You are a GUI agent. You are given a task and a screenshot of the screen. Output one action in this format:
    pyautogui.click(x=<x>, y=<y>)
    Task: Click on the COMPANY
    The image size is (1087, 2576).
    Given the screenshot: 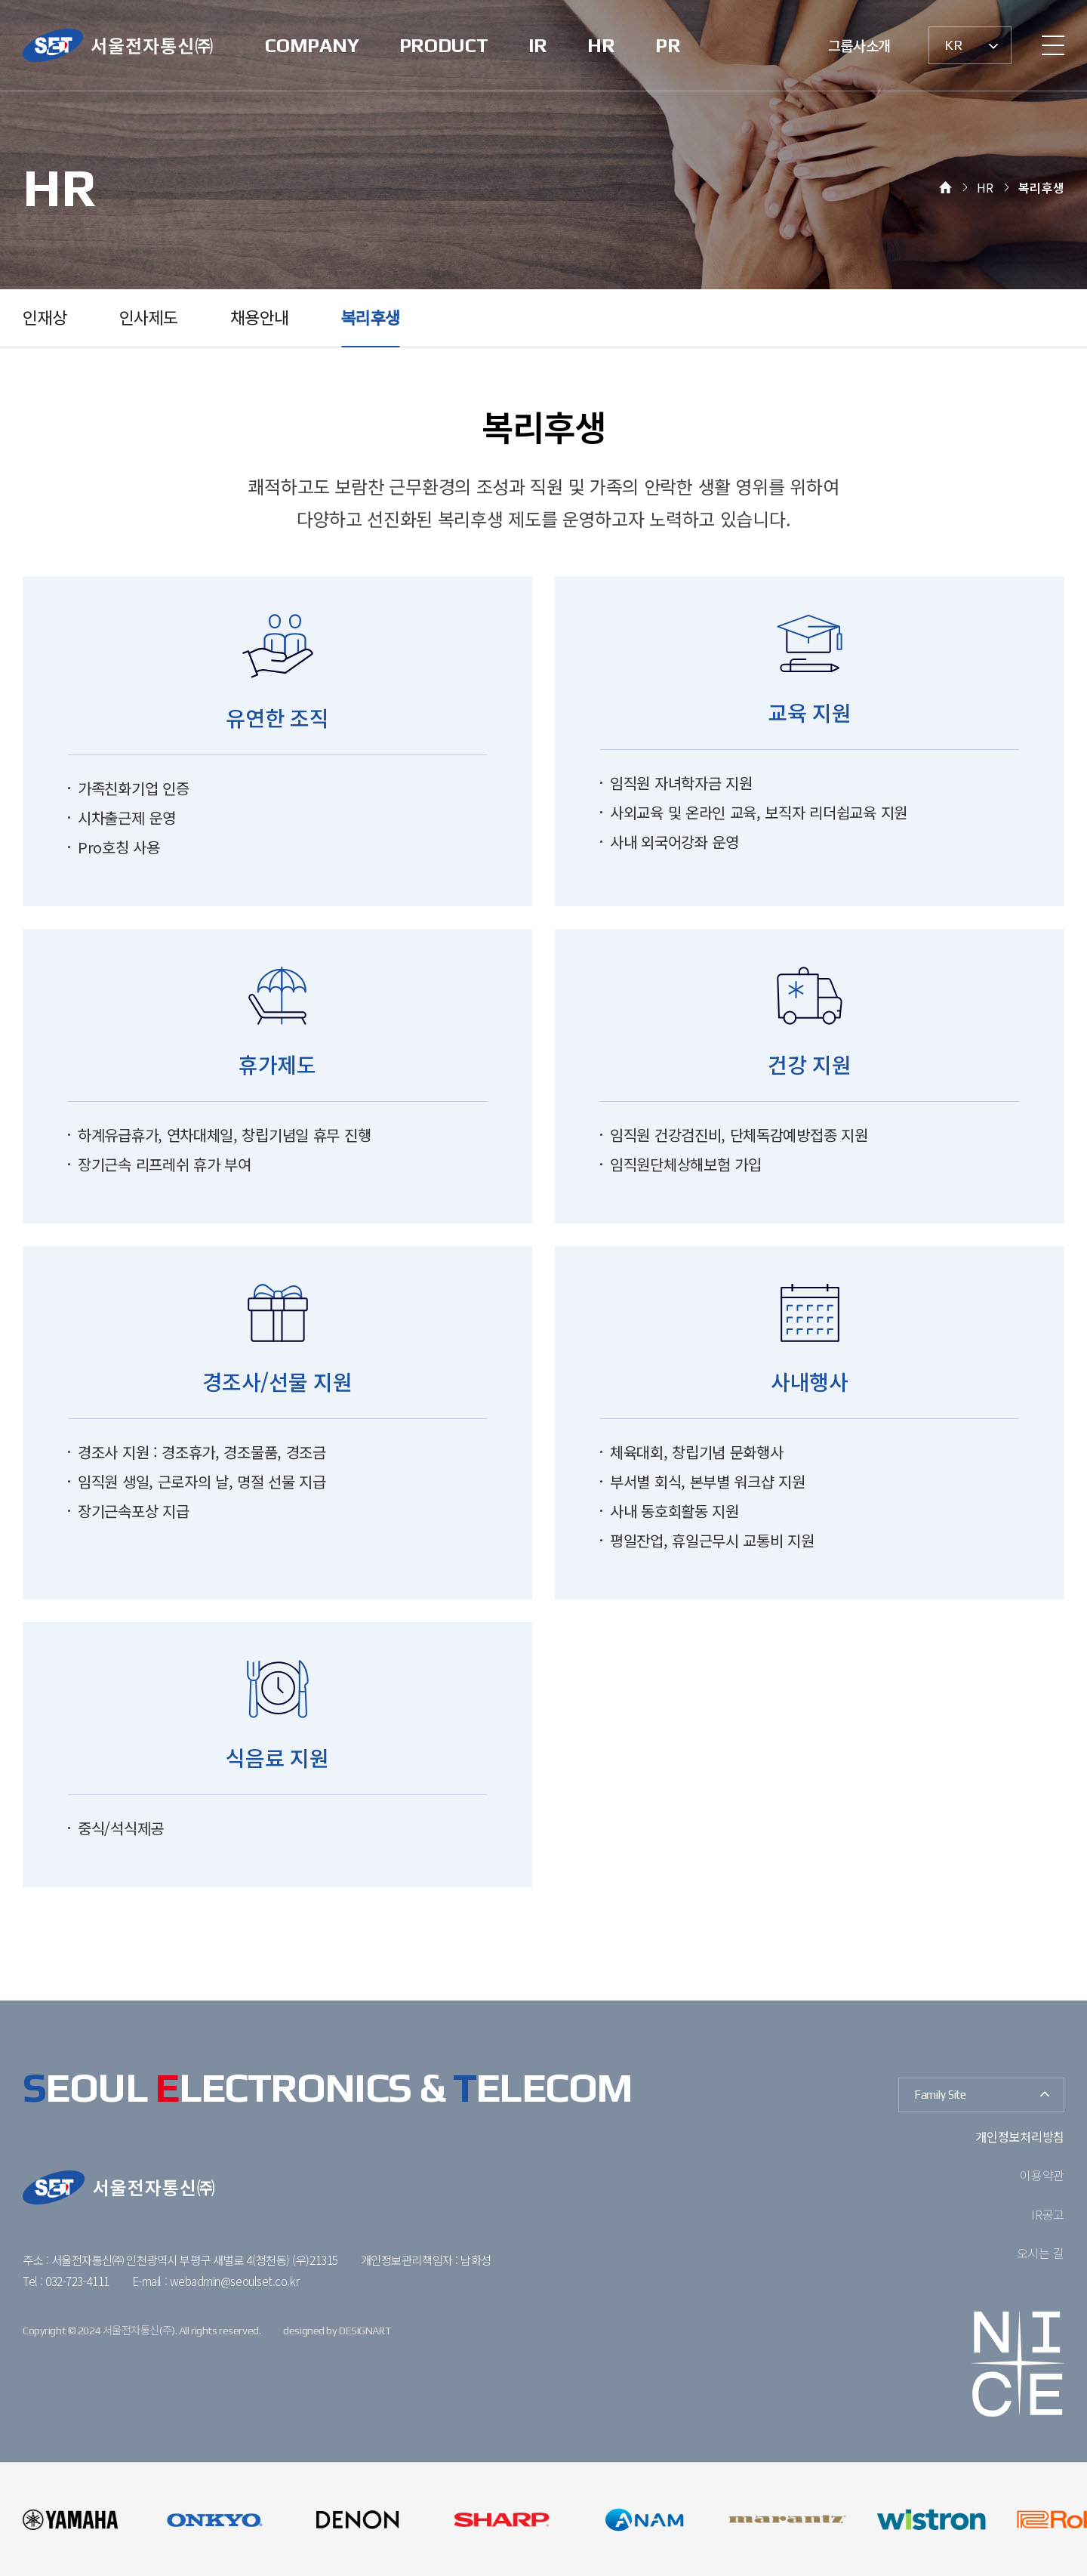 What is the action you would take?
    pyautogui.click(x=312, y=45)
    